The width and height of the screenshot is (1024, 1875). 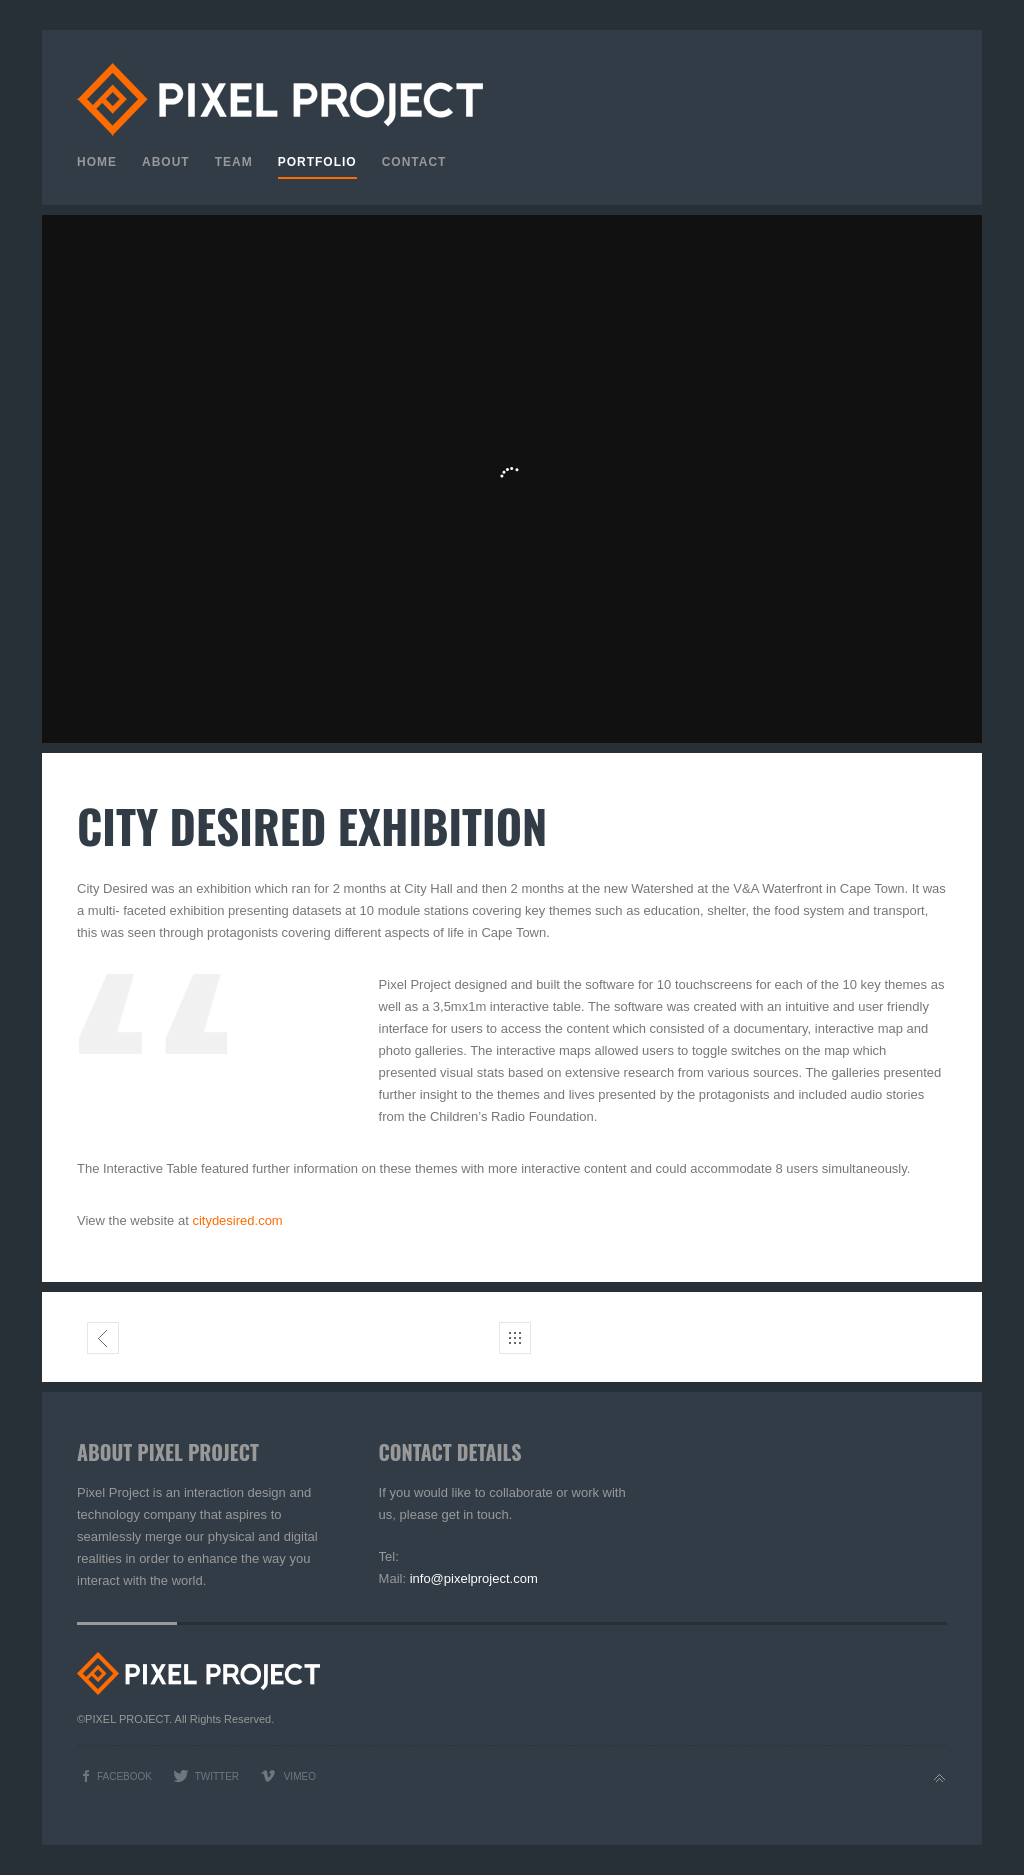 What do you see at coordinates (217, 1776) in the screenshot?
I see `Twitter` at bounding box center [217, 1776].